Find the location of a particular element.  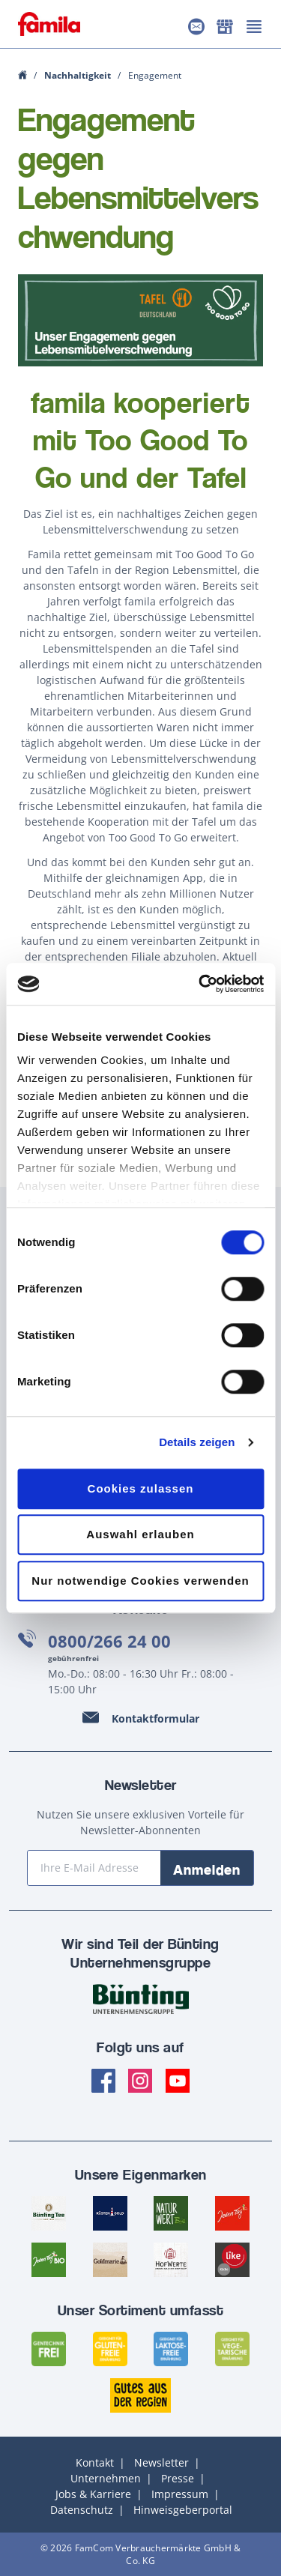

Kontakt is located at coordinates (95, 2462).